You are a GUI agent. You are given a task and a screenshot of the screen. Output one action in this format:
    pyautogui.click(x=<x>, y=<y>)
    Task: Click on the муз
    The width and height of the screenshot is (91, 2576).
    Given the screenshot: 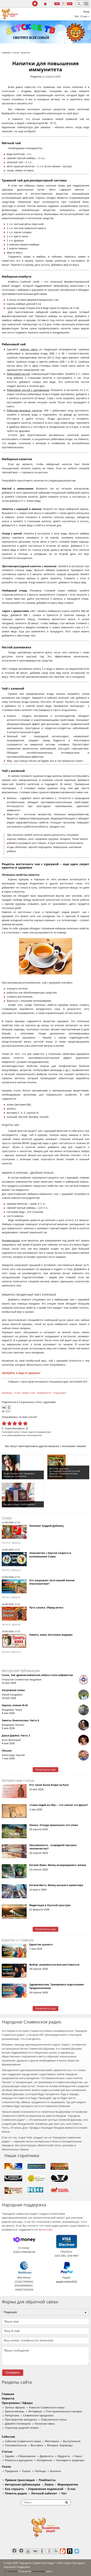 What is the action you would take?
    pyautogui.click(x=69, y=4)
    